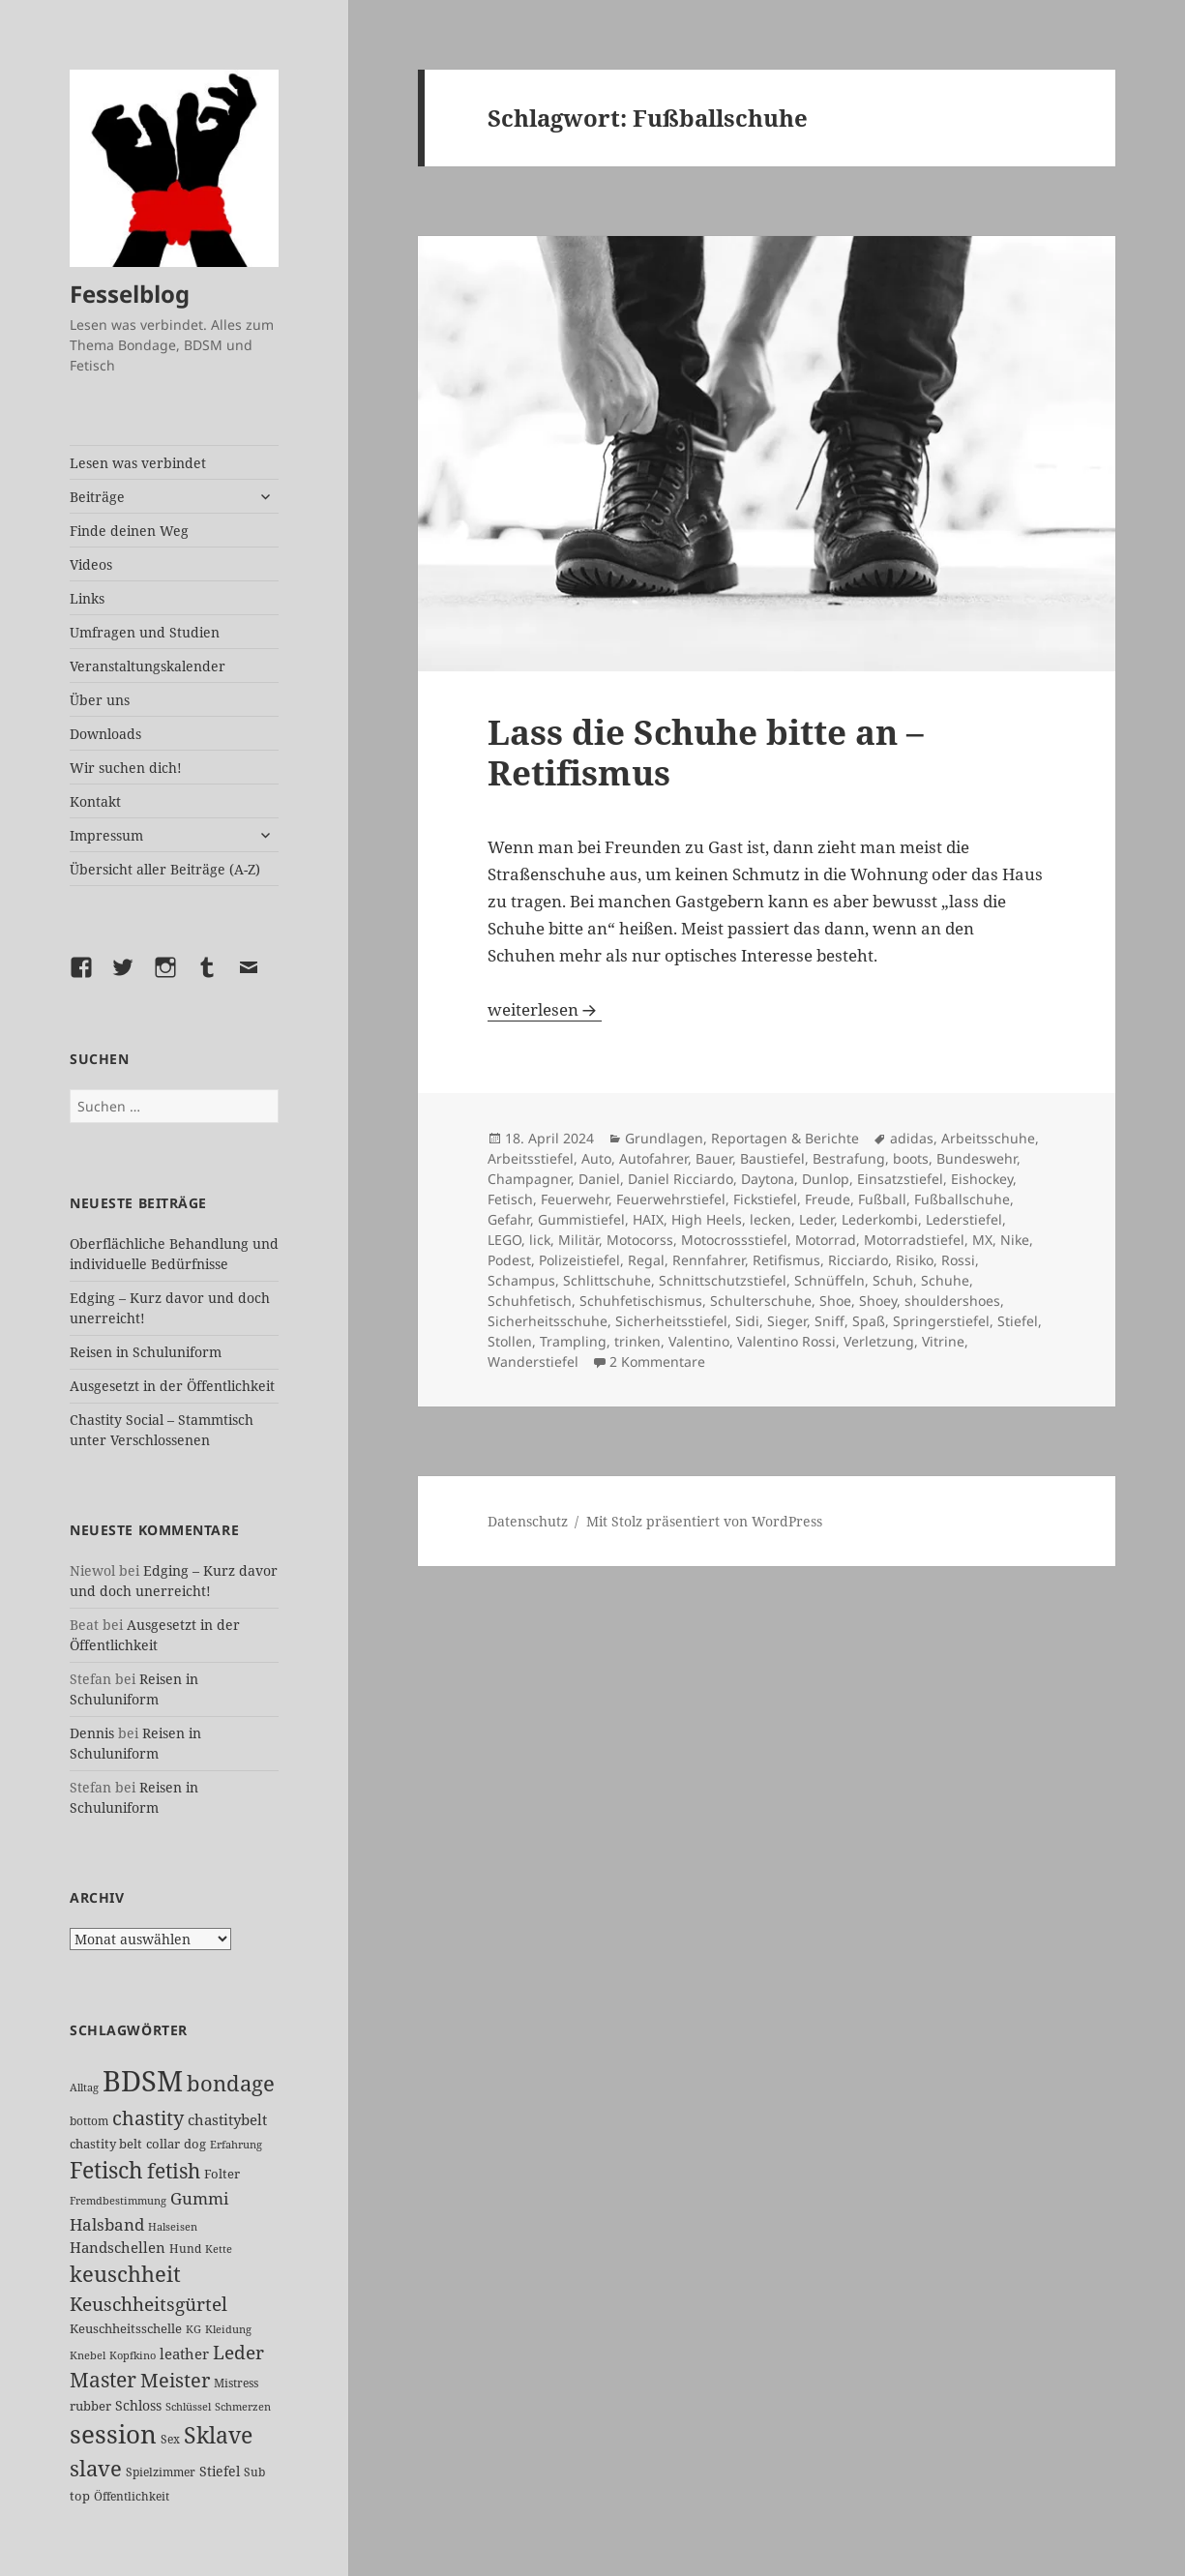  What do you see at coordinates (529, 1179) in the screenshot?
I see `Champagner` at bounding box center [529, 1179].